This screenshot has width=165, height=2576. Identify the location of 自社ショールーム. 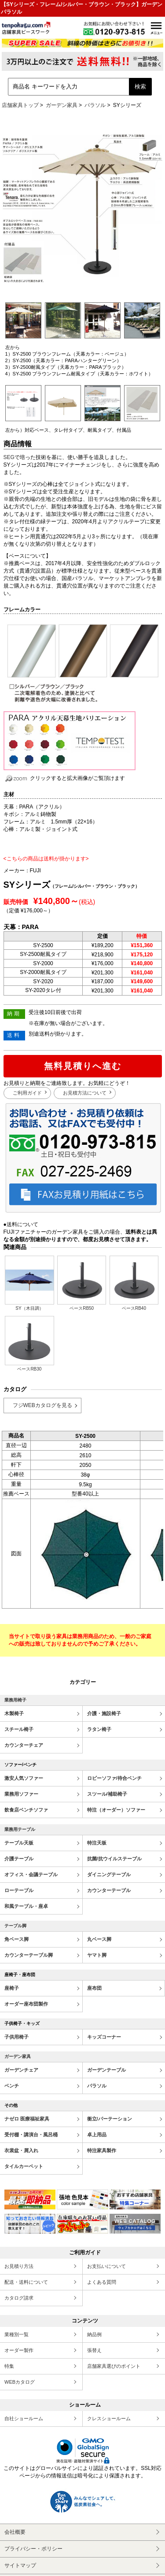
(23, 2418).